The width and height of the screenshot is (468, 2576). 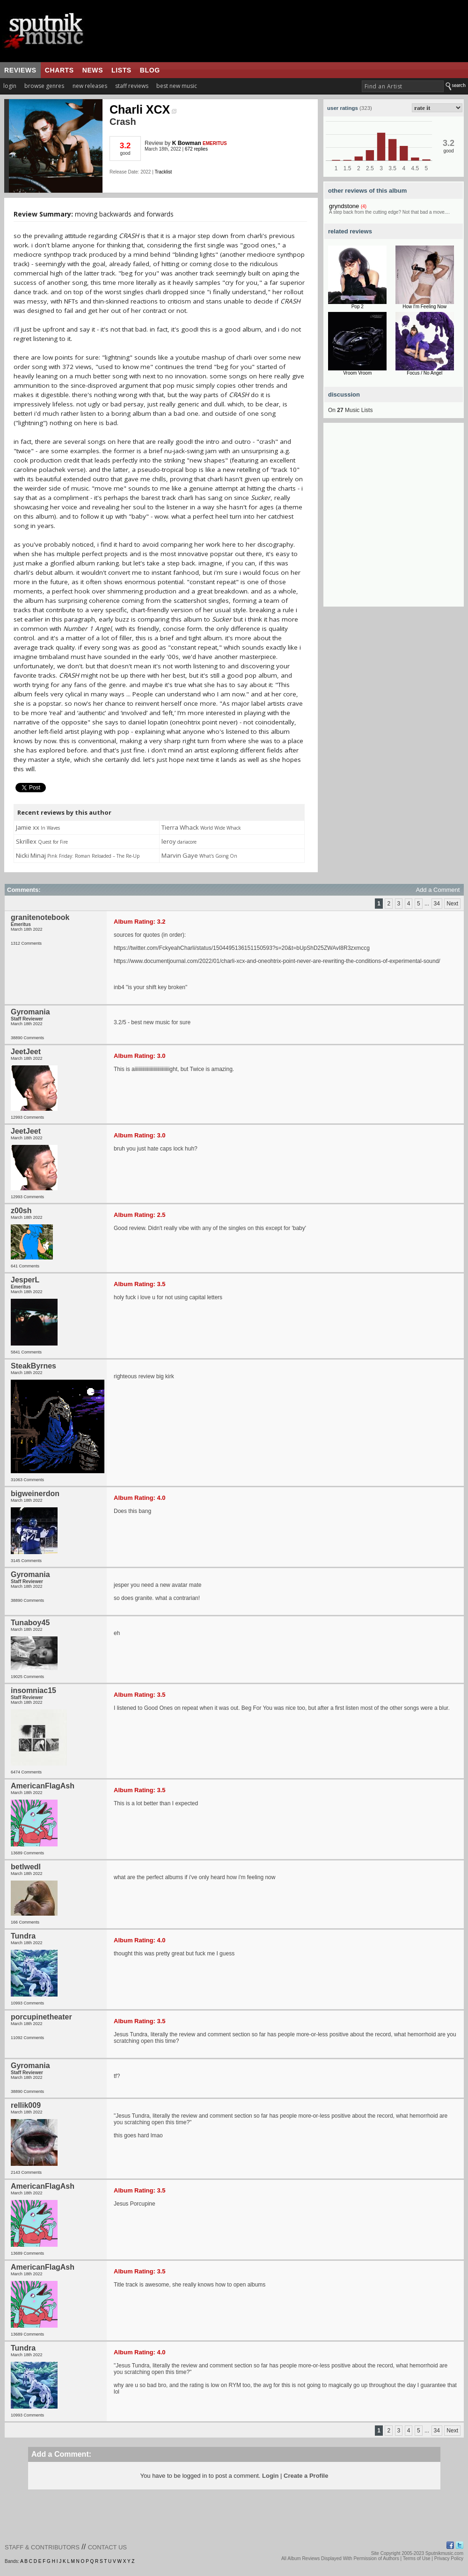 I want to click on Pop 2, so click(x=357, y=306).